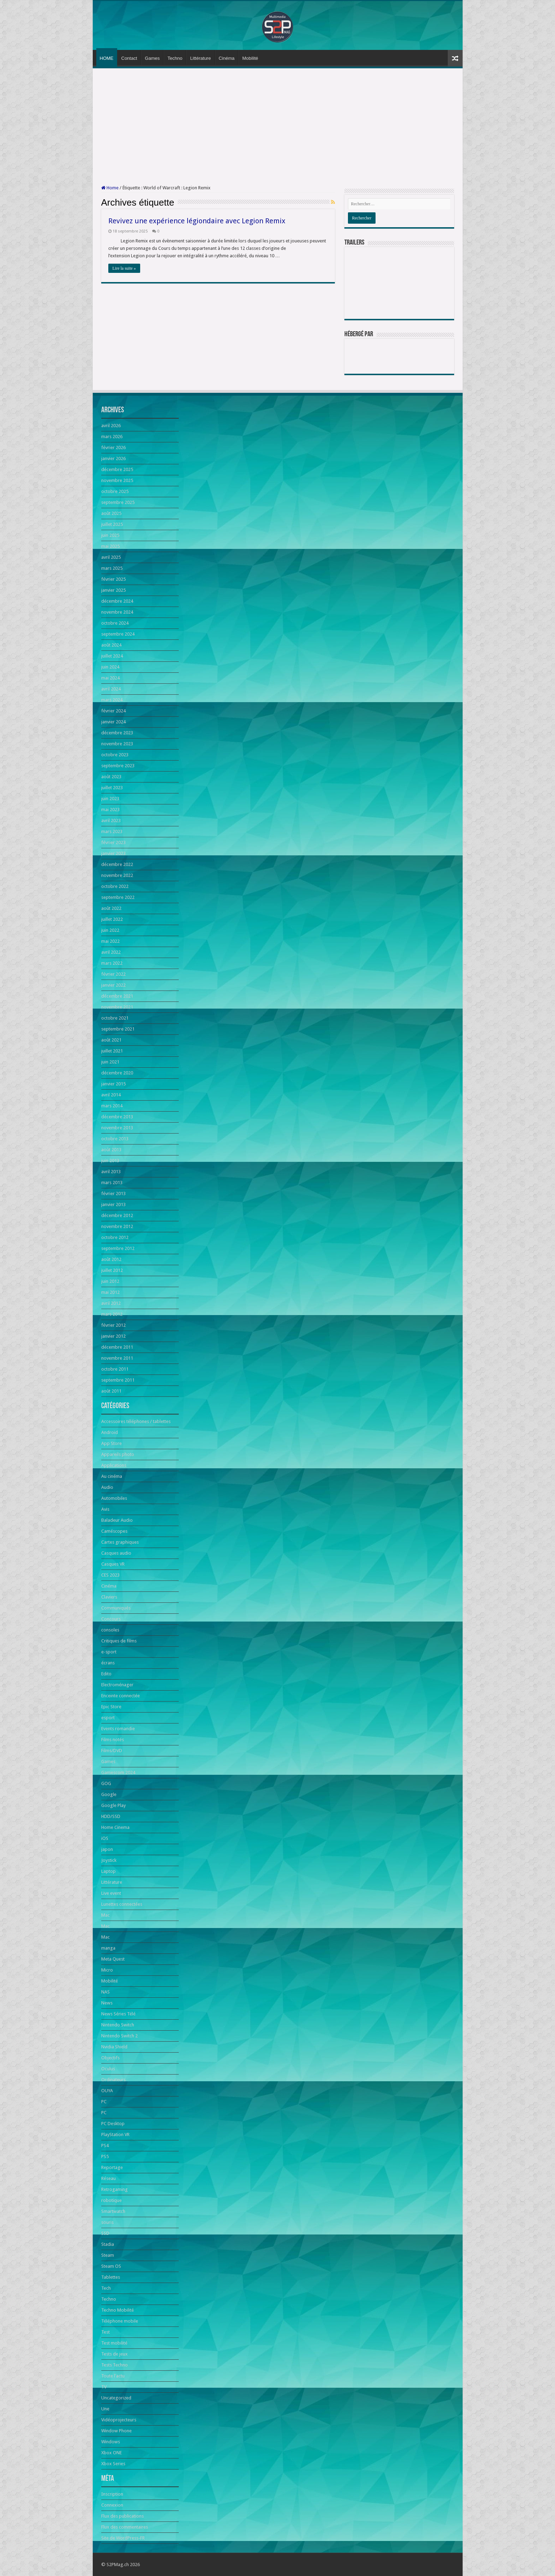  Describe the element at coordinates (109, 1432) in the screenshot. I see `Android` at that location.